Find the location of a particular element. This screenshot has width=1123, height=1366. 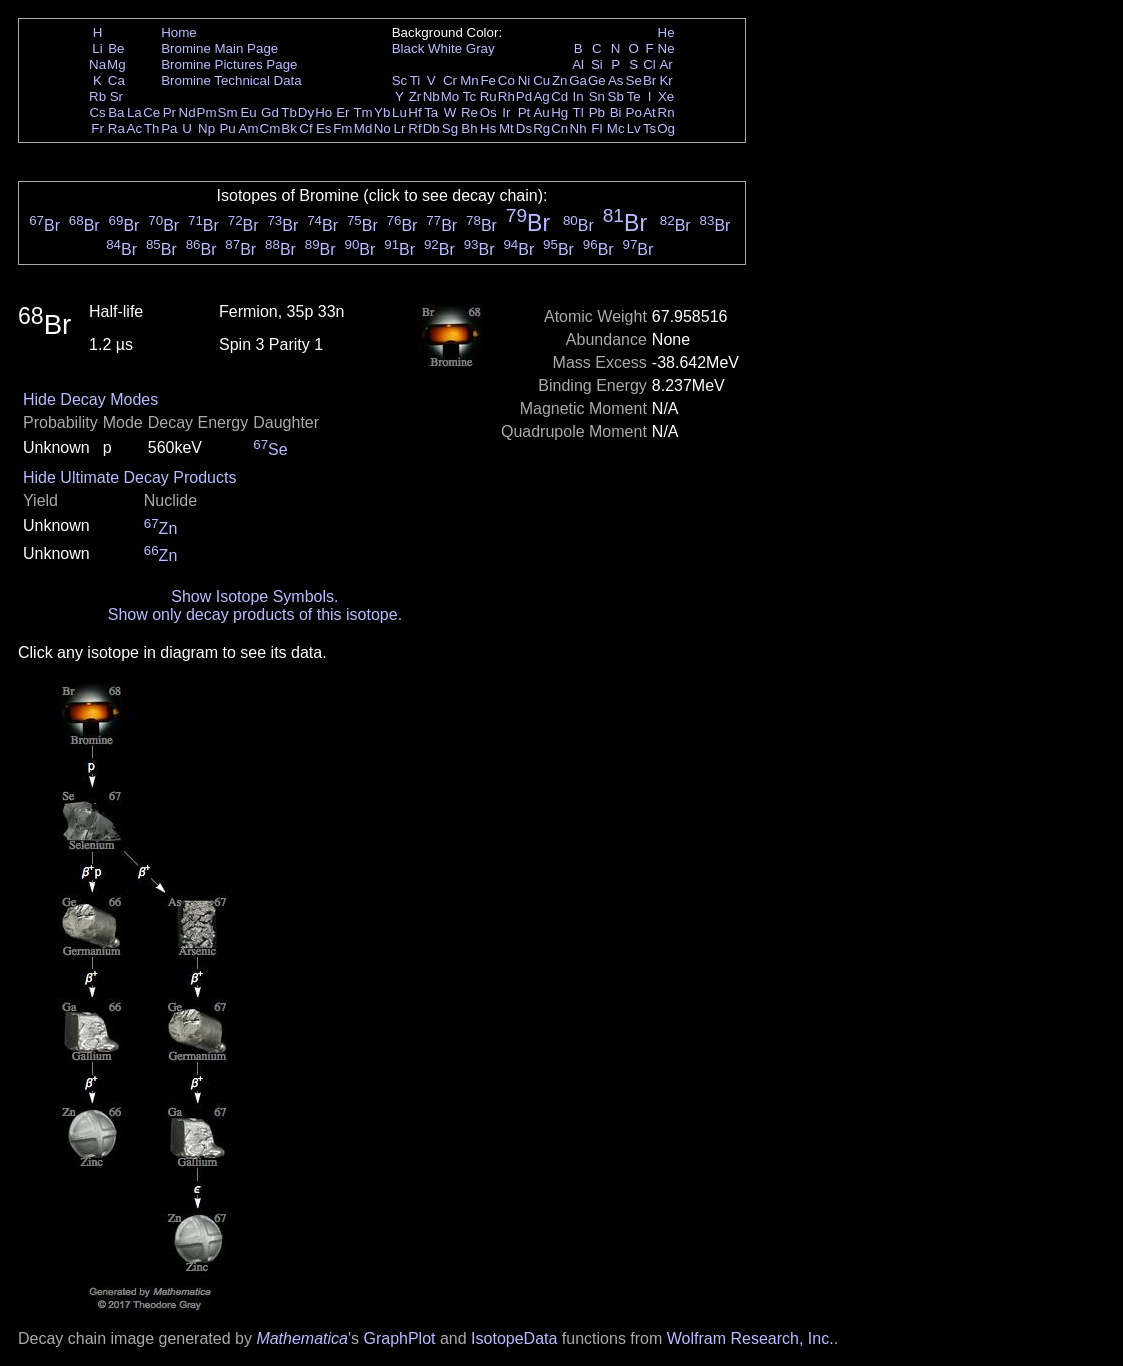

Lv is located at coordinates (634, 128).